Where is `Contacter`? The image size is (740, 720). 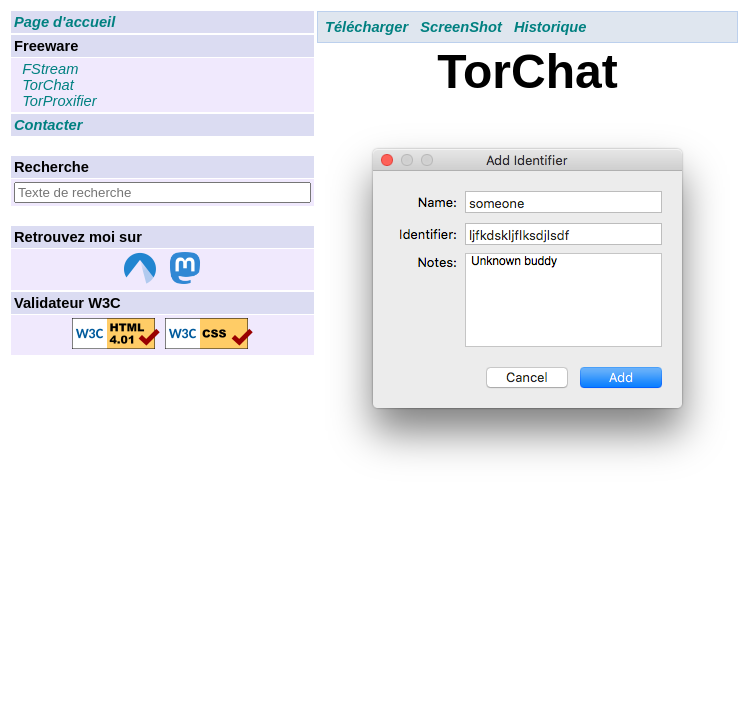 Contacter is located at coordinates (48, 125).